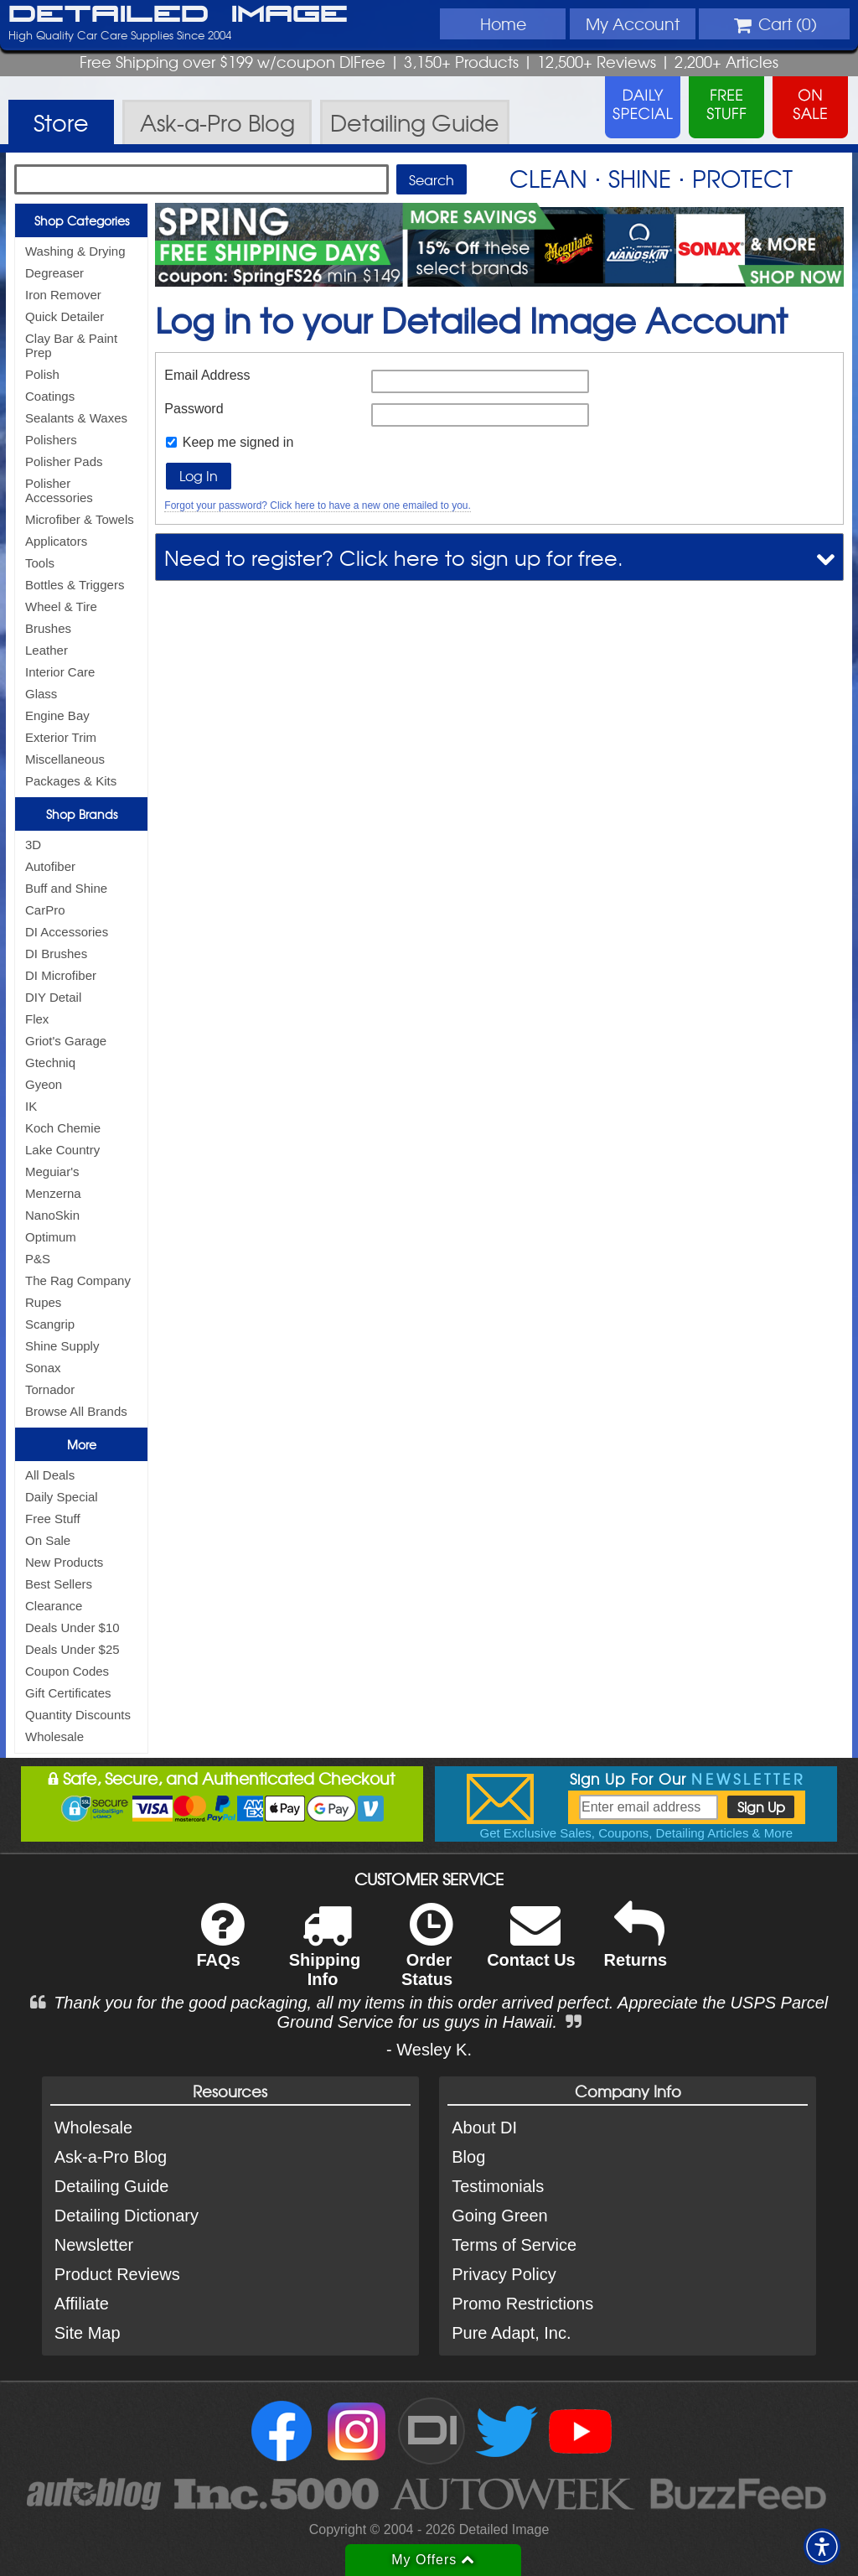 The width and height of the screenshot is (858, 2576). Describe the element at coordinates (111, 2186) in the screenshot. I see `Detailing Guide` at that location.